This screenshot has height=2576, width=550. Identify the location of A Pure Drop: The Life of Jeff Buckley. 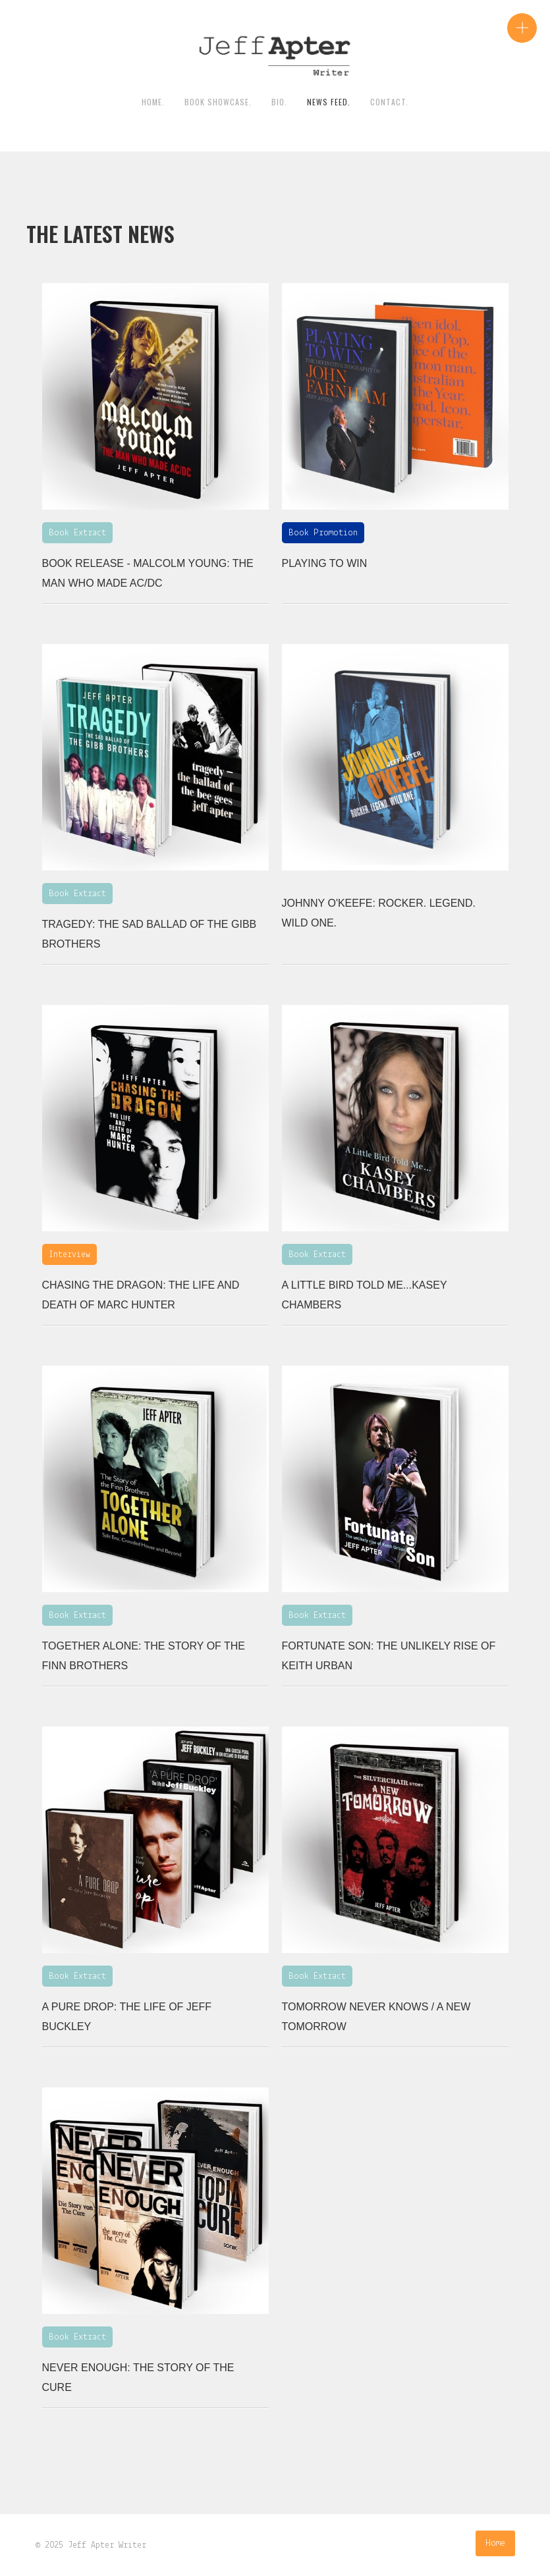
(127, 2016).